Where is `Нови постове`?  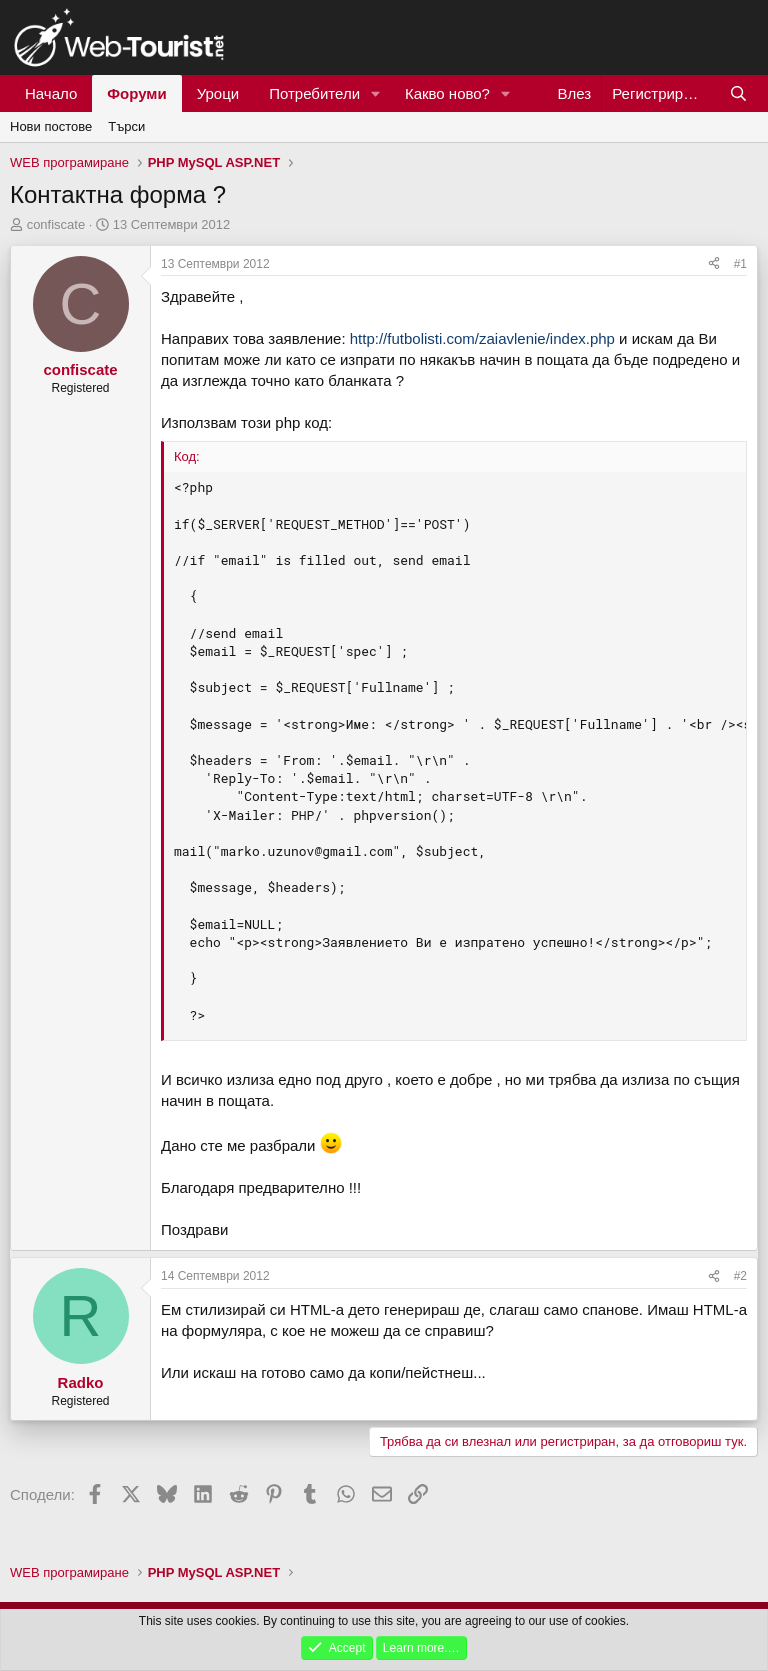
Нови постове is located at coordinates (51, 126).